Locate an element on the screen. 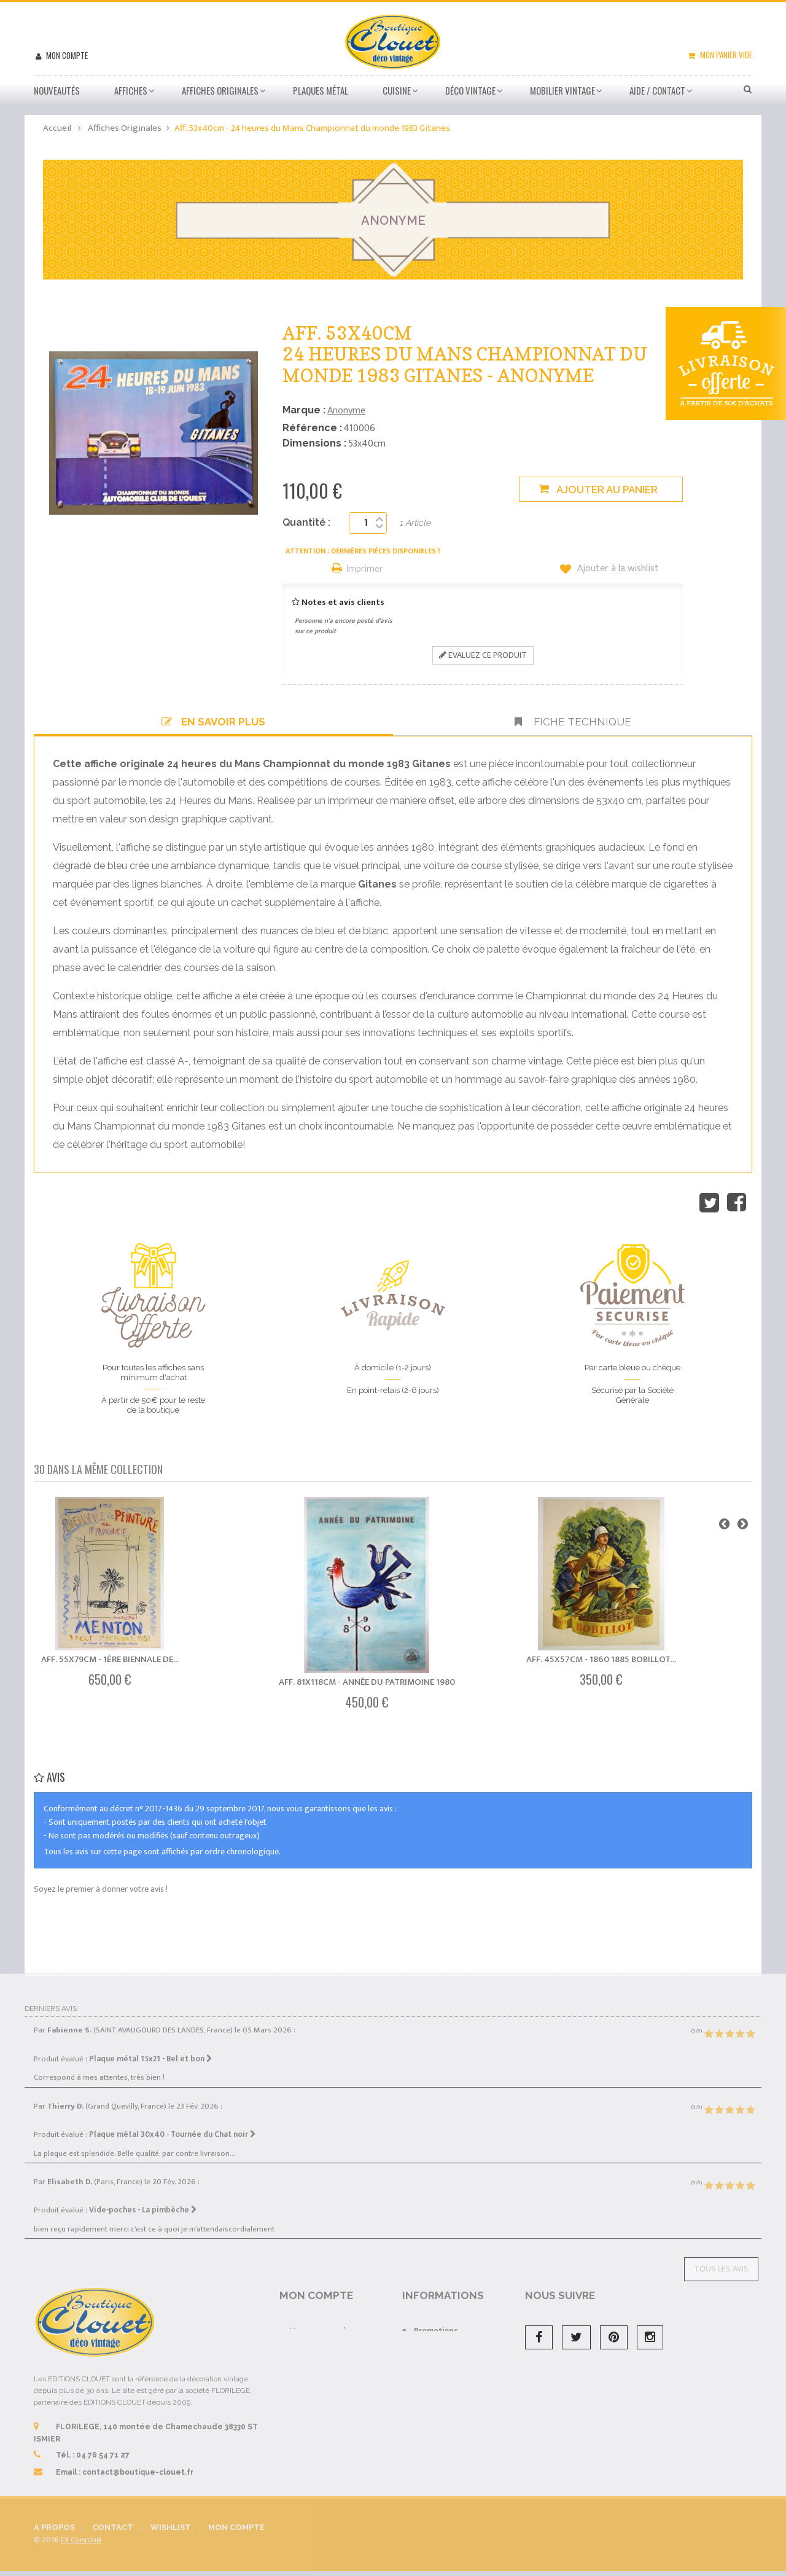 Image resolution: width=786 pixels, height=2576 pixels. Marque : is located at coordinates (303, 410).